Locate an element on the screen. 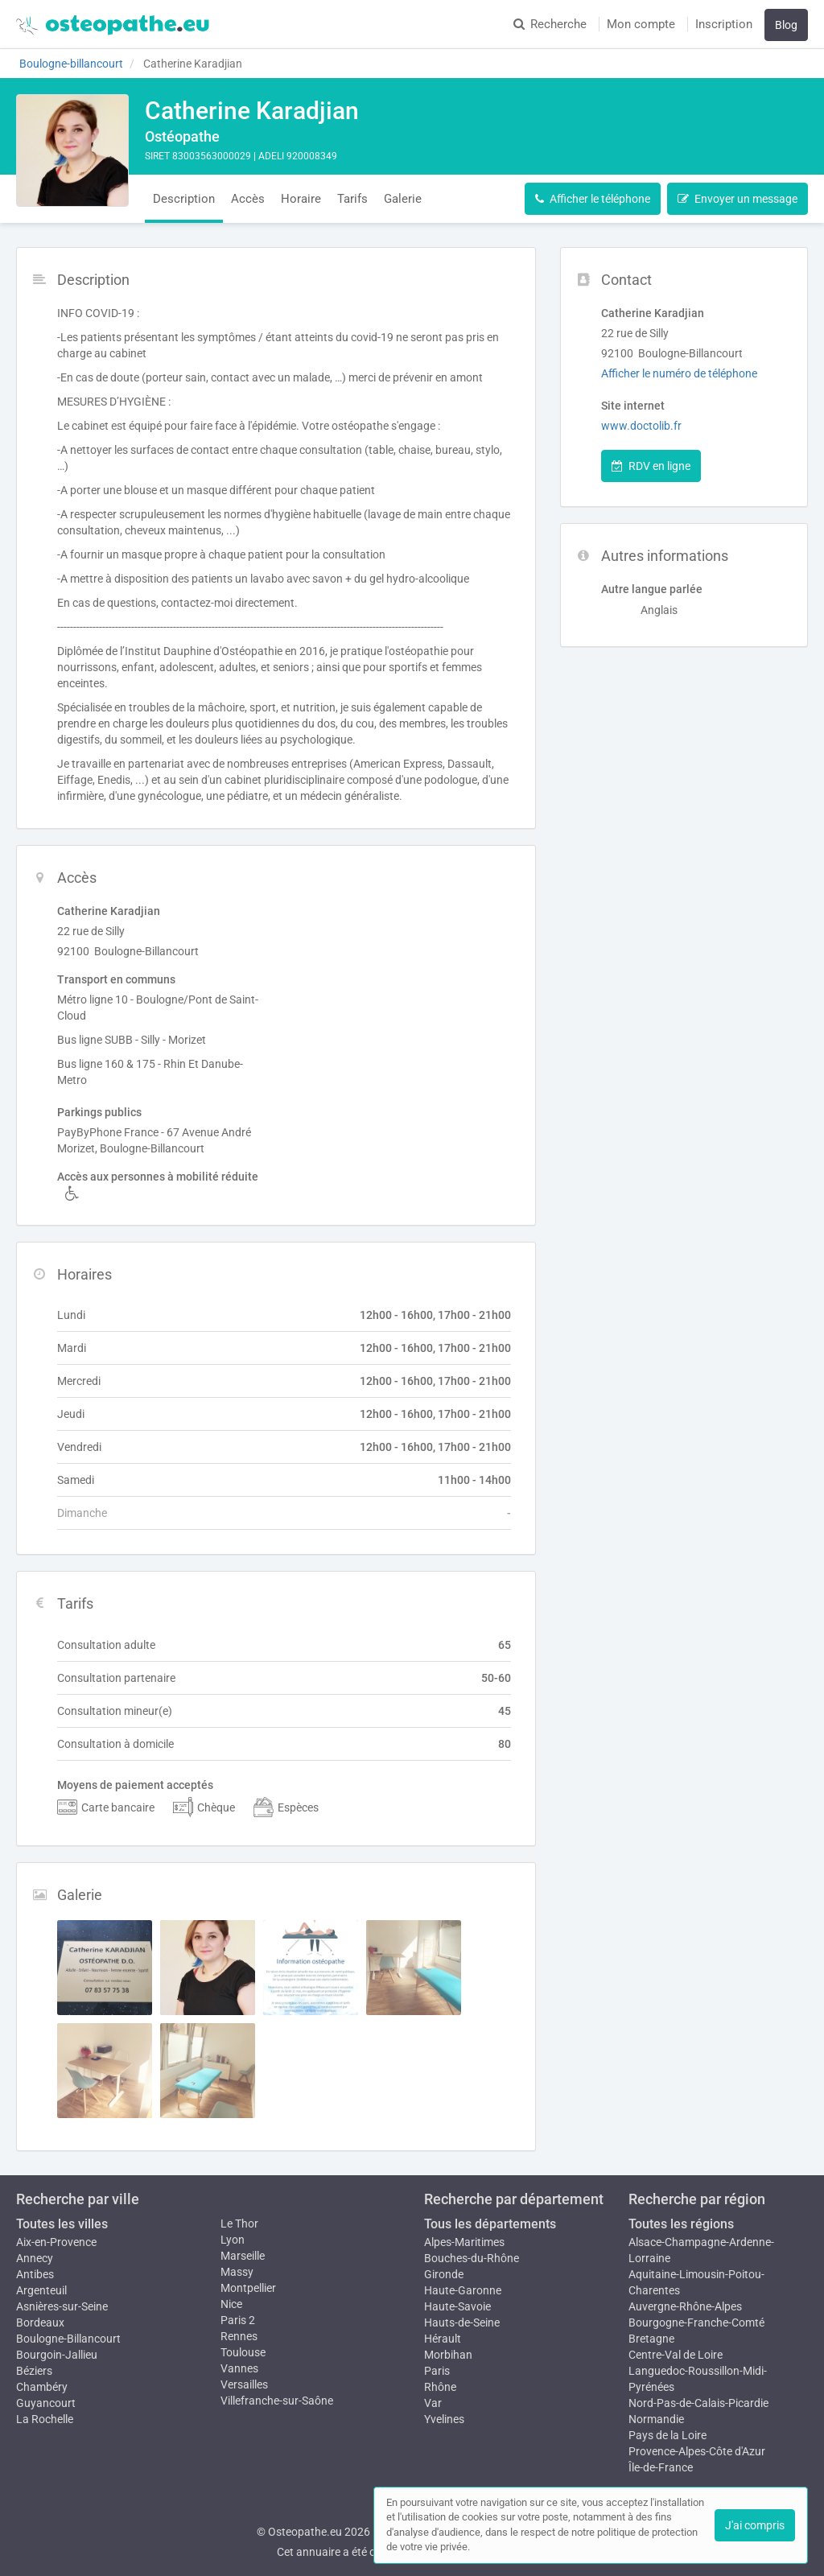 This screenshot has height=2576, width=824. Hérault is located at coordinates (442, 2338).